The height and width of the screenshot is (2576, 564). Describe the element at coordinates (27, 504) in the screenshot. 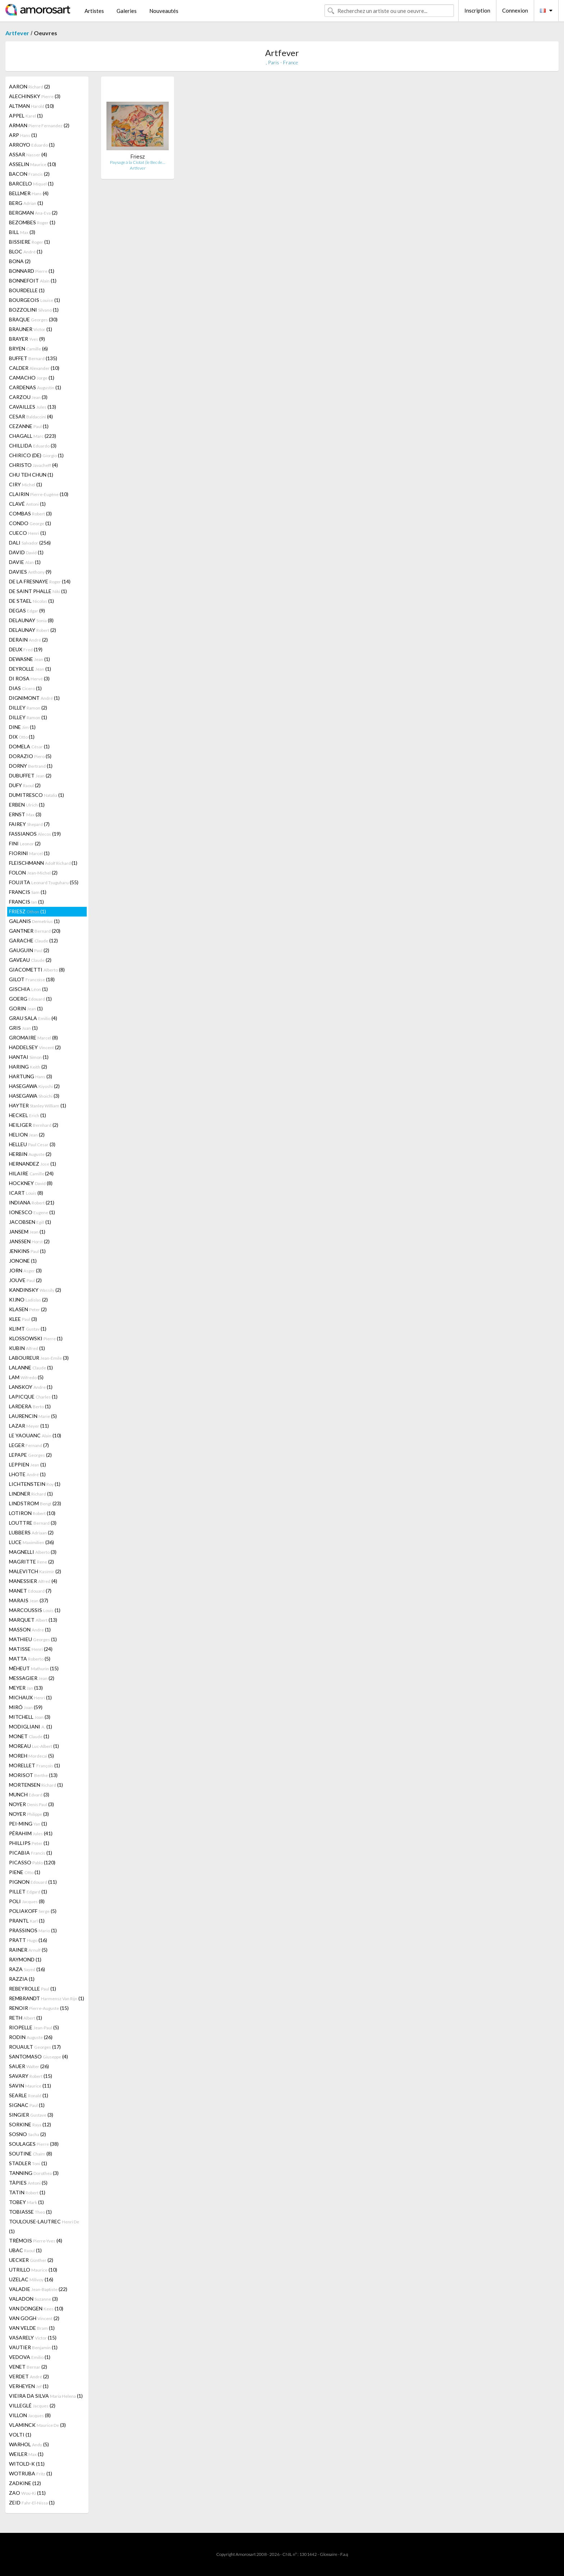

I see `CLAVÉ (1)` at that location.